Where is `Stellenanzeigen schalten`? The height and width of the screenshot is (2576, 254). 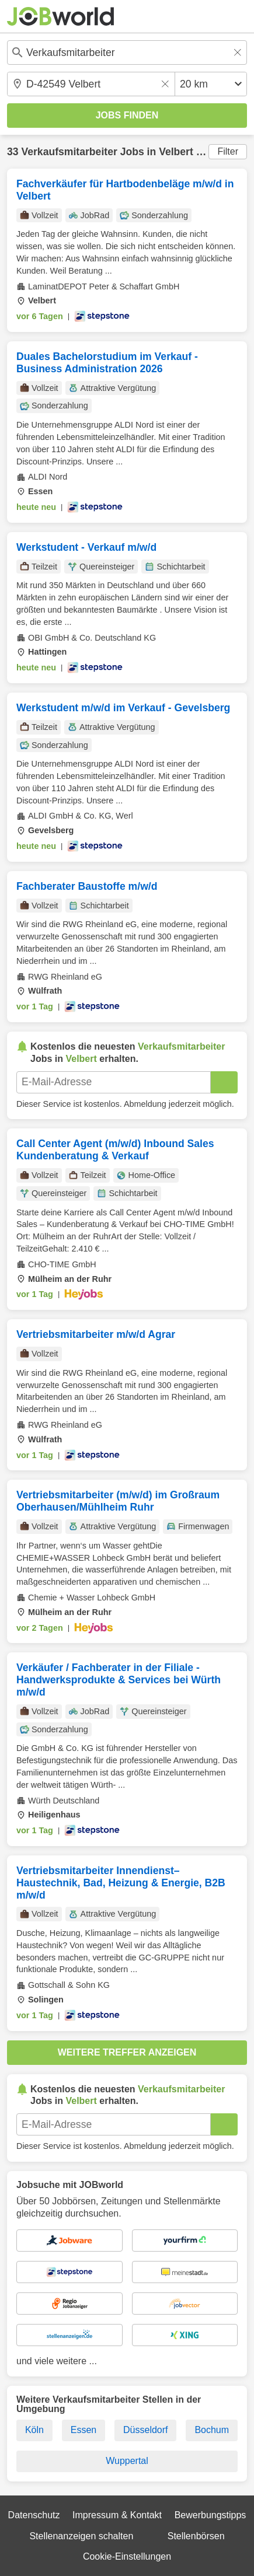 Stellenanzeigen schalten is located at coordinates (81, 2536).